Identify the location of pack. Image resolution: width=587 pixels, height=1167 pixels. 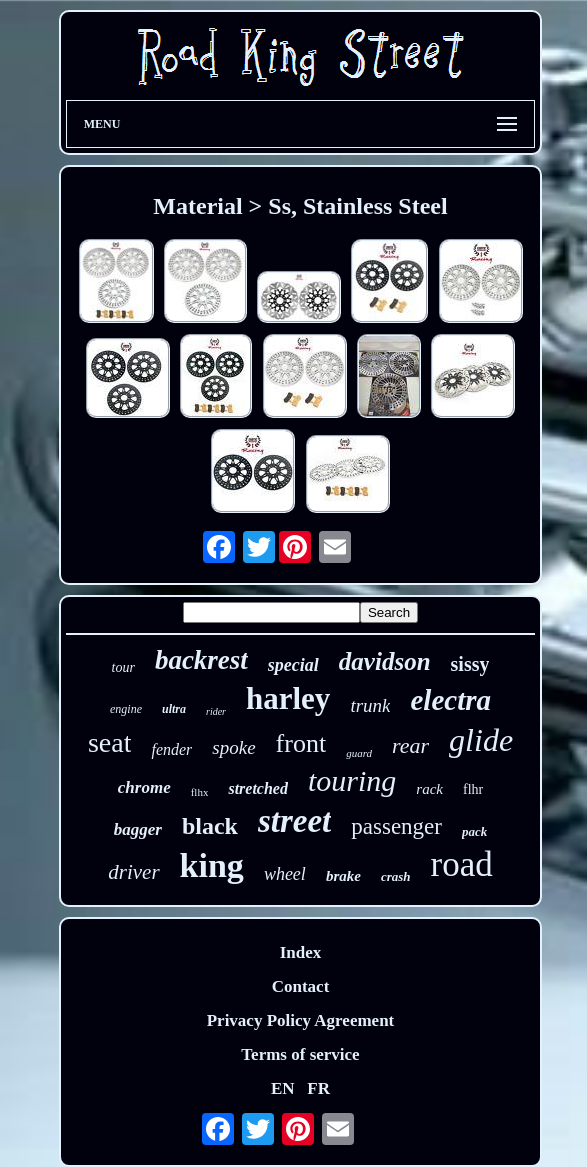
(474, 831).